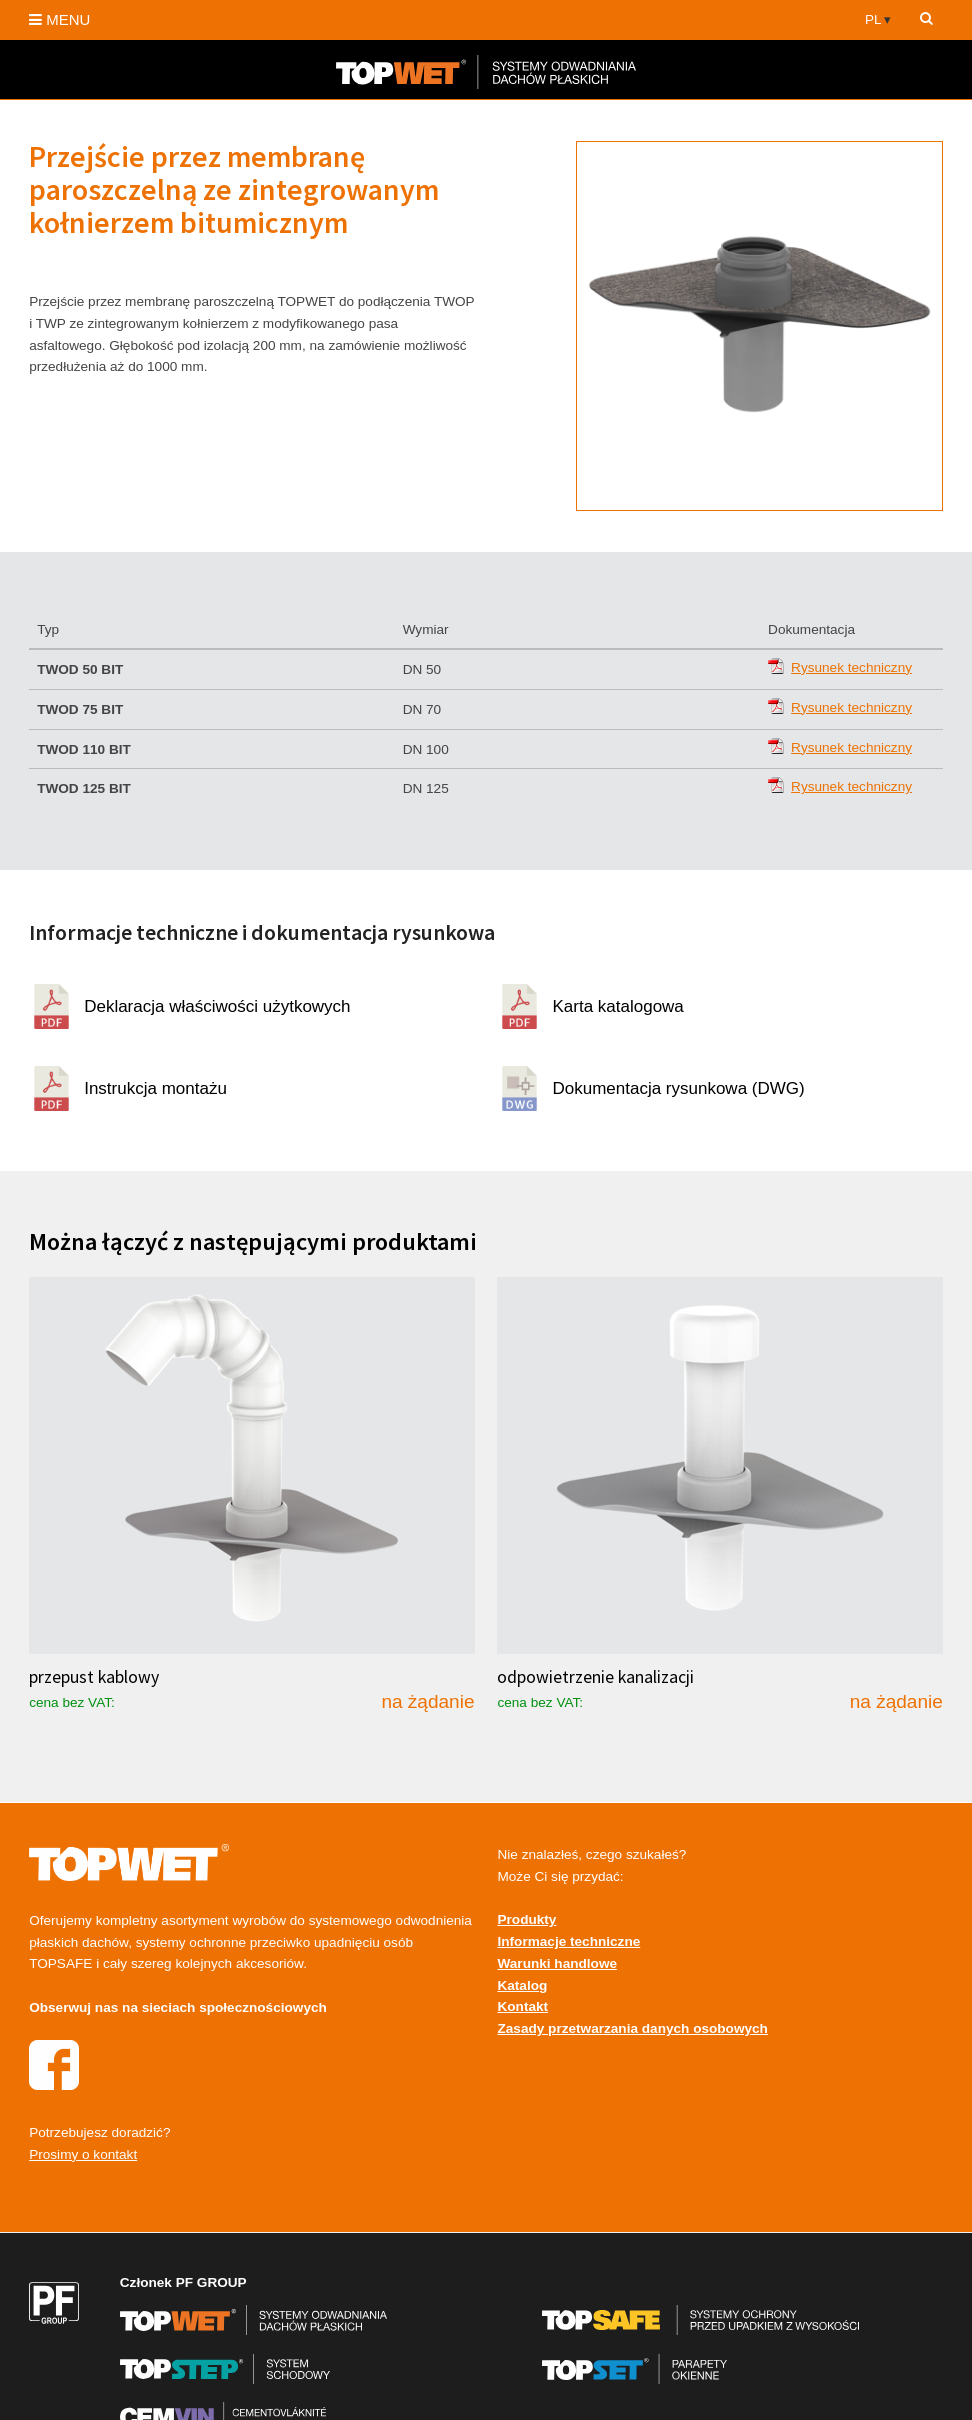 This screenshot has height=2420, width=972. Describe the element at coordinates (217, 1006) in the screenshot. I see `Deklaracja właściwości użytkowych` at that location.